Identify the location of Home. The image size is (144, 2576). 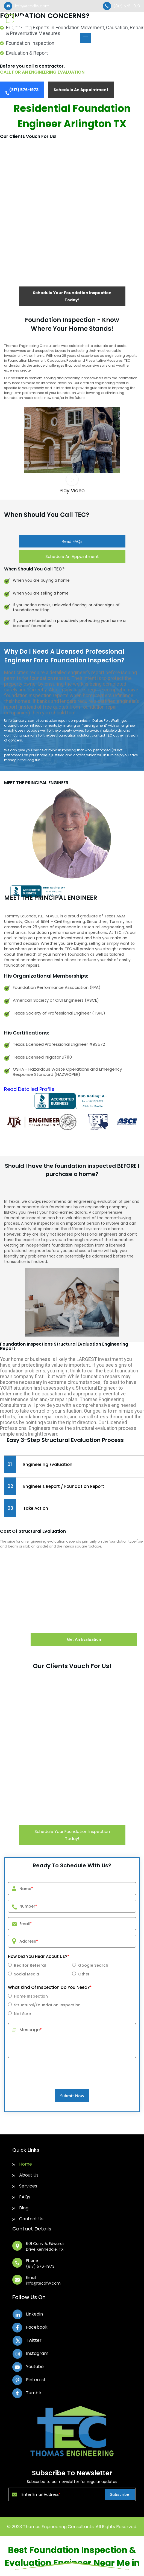
(25, 2164).